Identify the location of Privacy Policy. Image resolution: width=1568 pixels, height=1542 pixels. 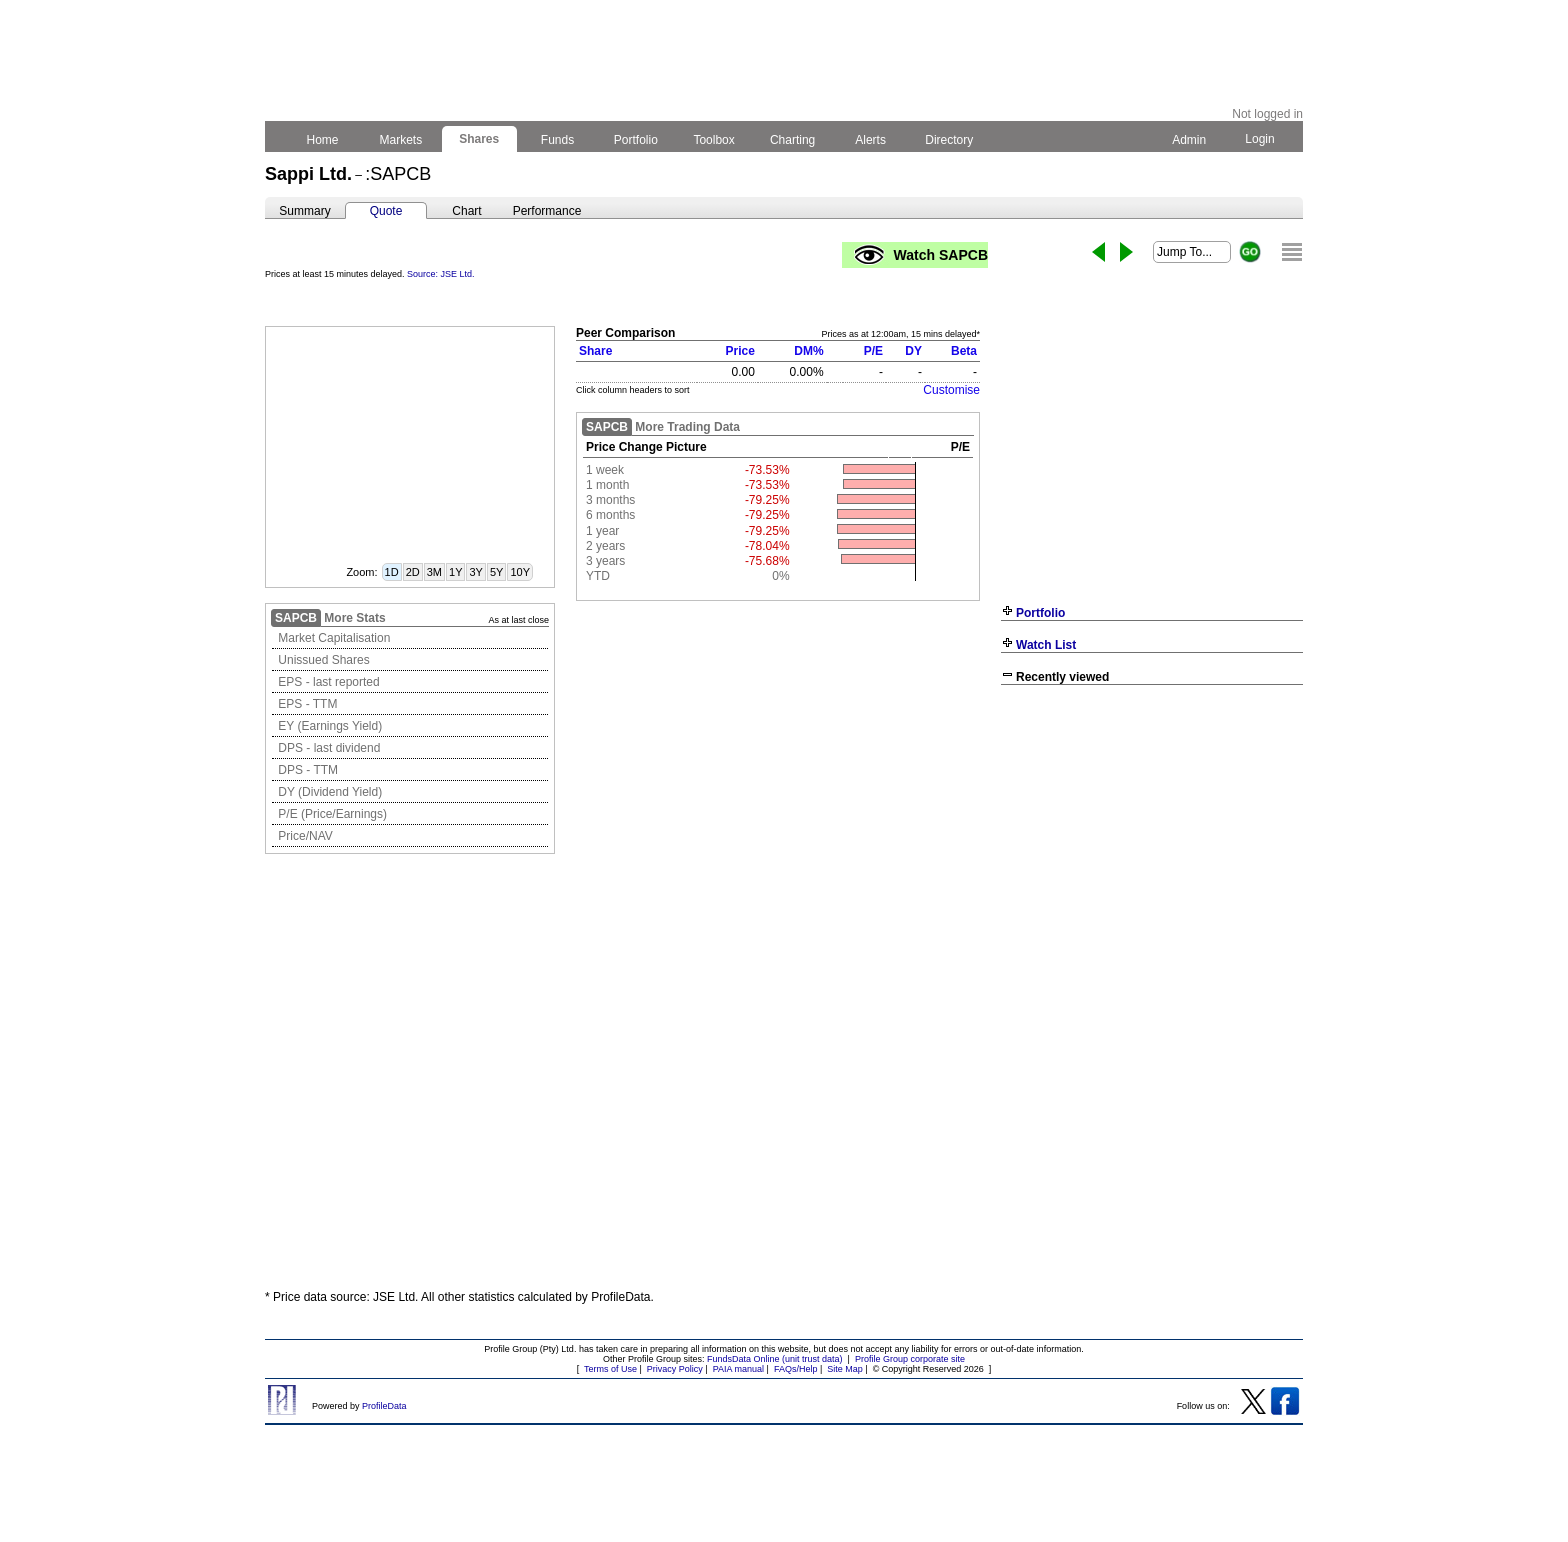
(675, 1369).